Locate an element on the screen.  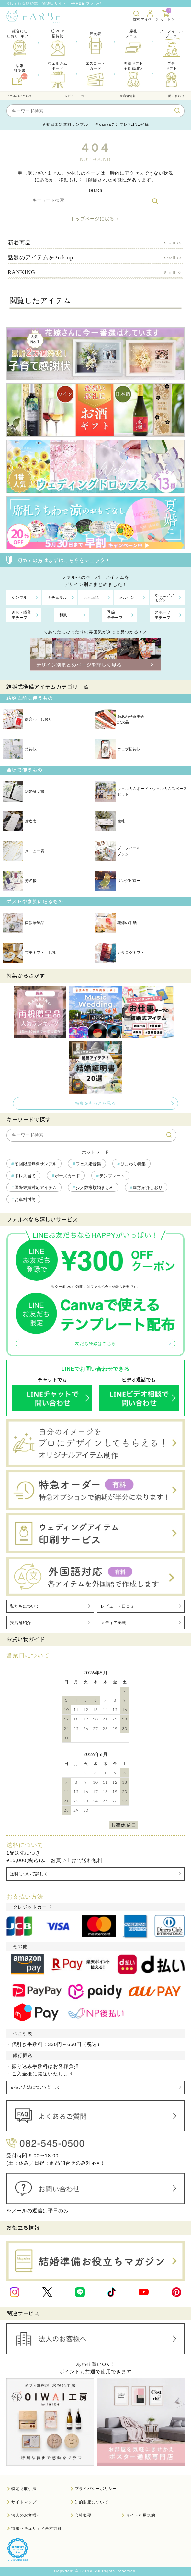
テンプレート is located at coordinates (112, 1175).